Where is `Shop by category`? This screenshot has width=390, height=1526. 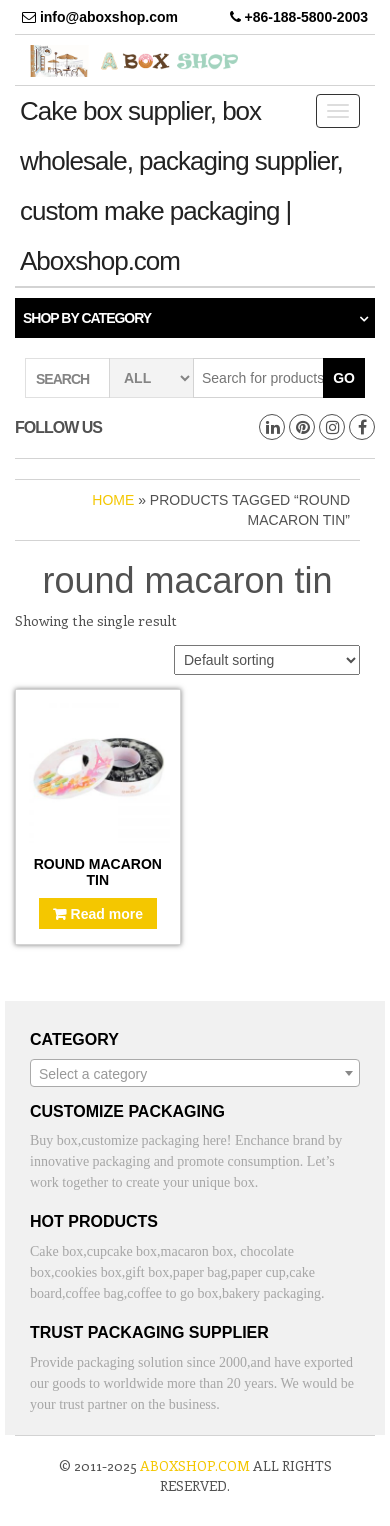
Shop by category is located at coordinates (87, 318).